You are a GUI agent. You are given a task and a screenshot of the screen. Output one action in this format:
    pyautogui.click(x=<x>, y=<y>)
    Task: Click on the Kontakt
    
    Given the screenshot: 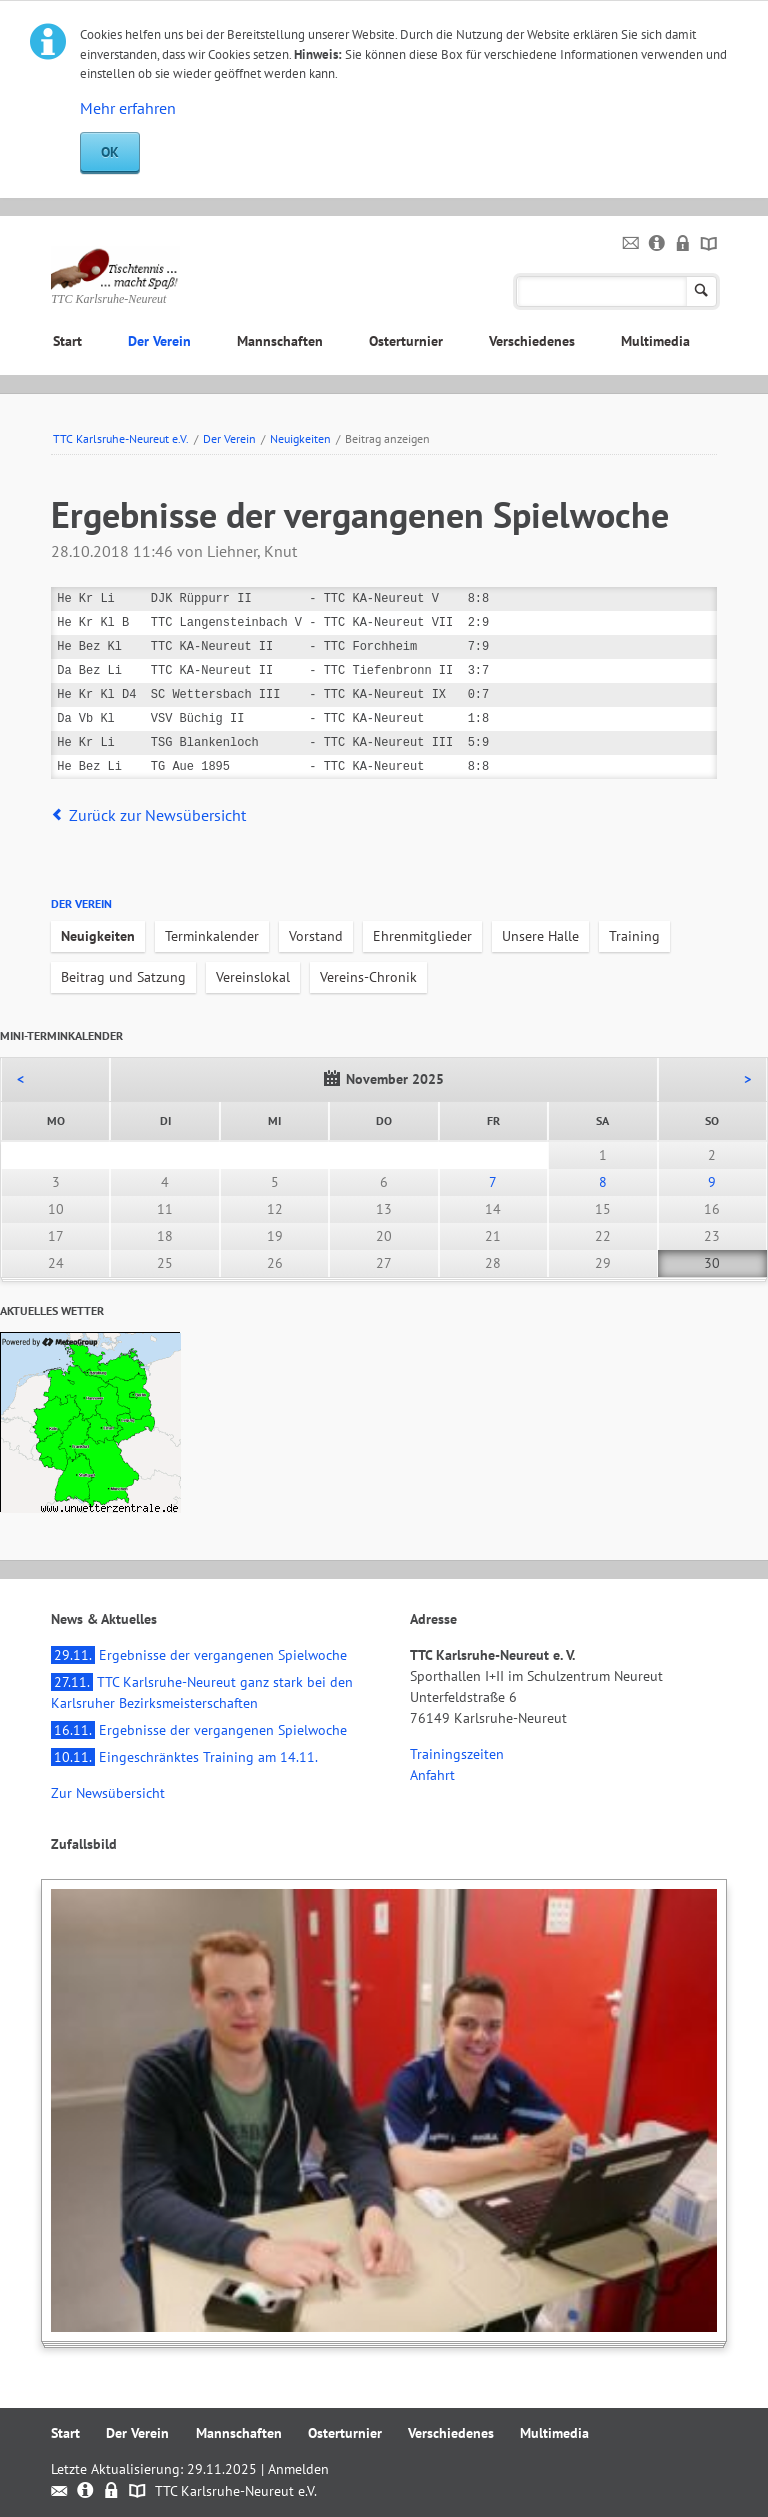 What is the action you would take?
    pyautogui.click(x=631, y=244)
    